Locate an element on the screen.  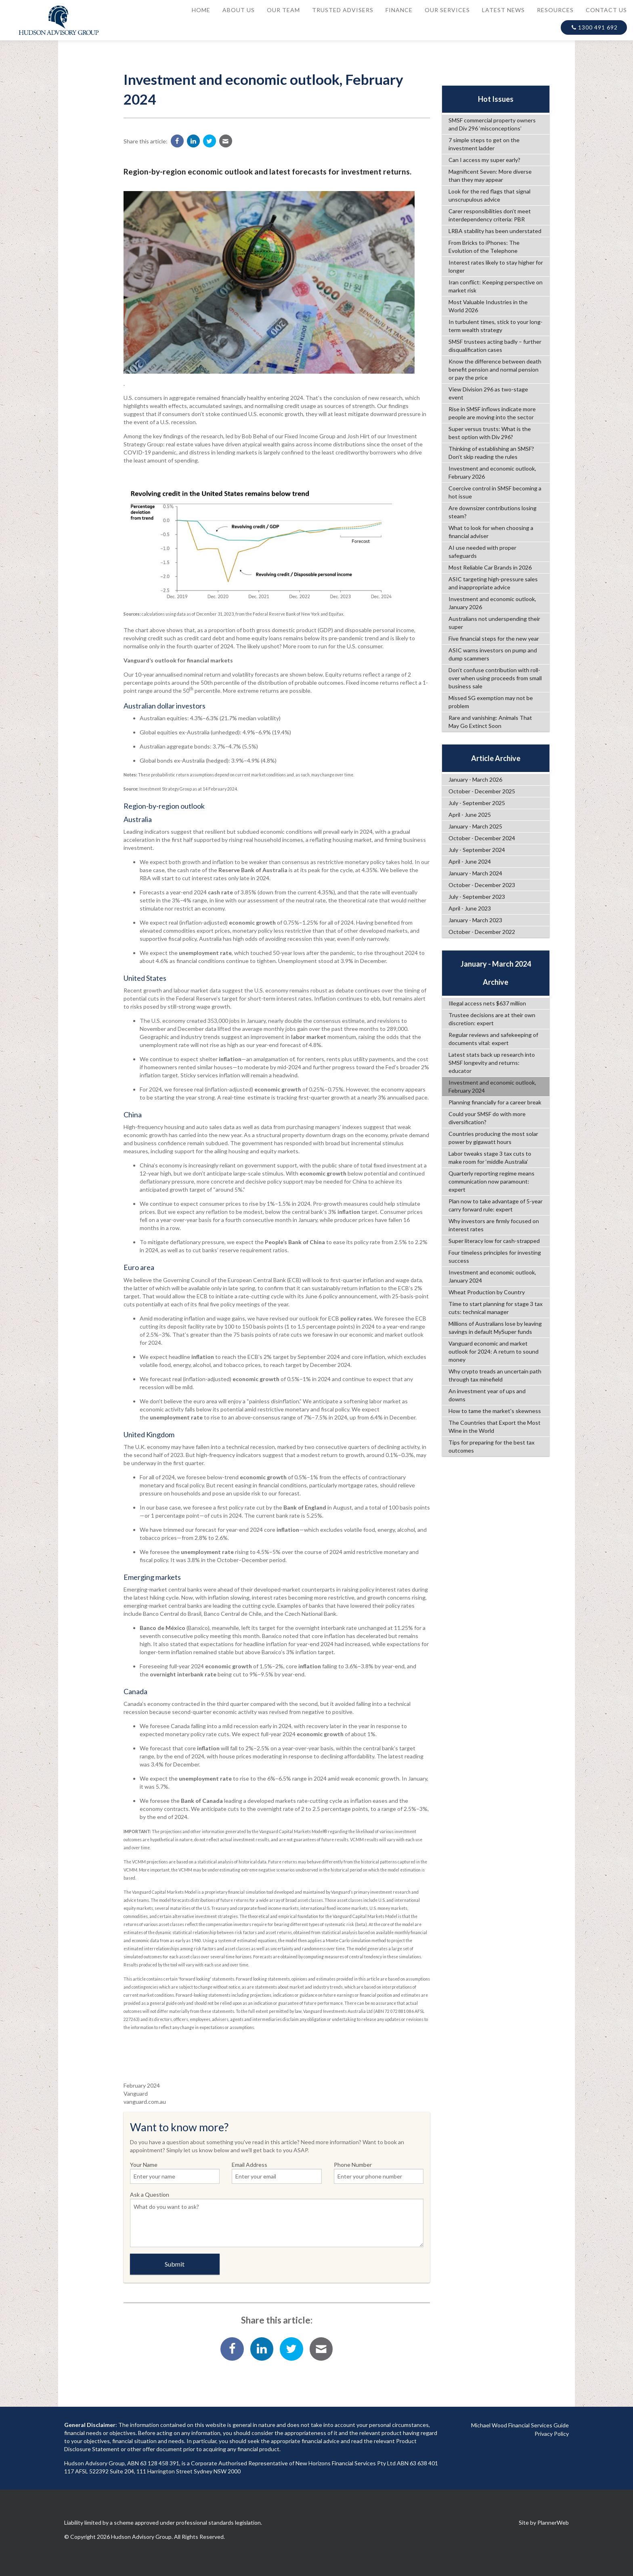
7 simple steps to get on the investment ladder is located at coordinates (484, 144).